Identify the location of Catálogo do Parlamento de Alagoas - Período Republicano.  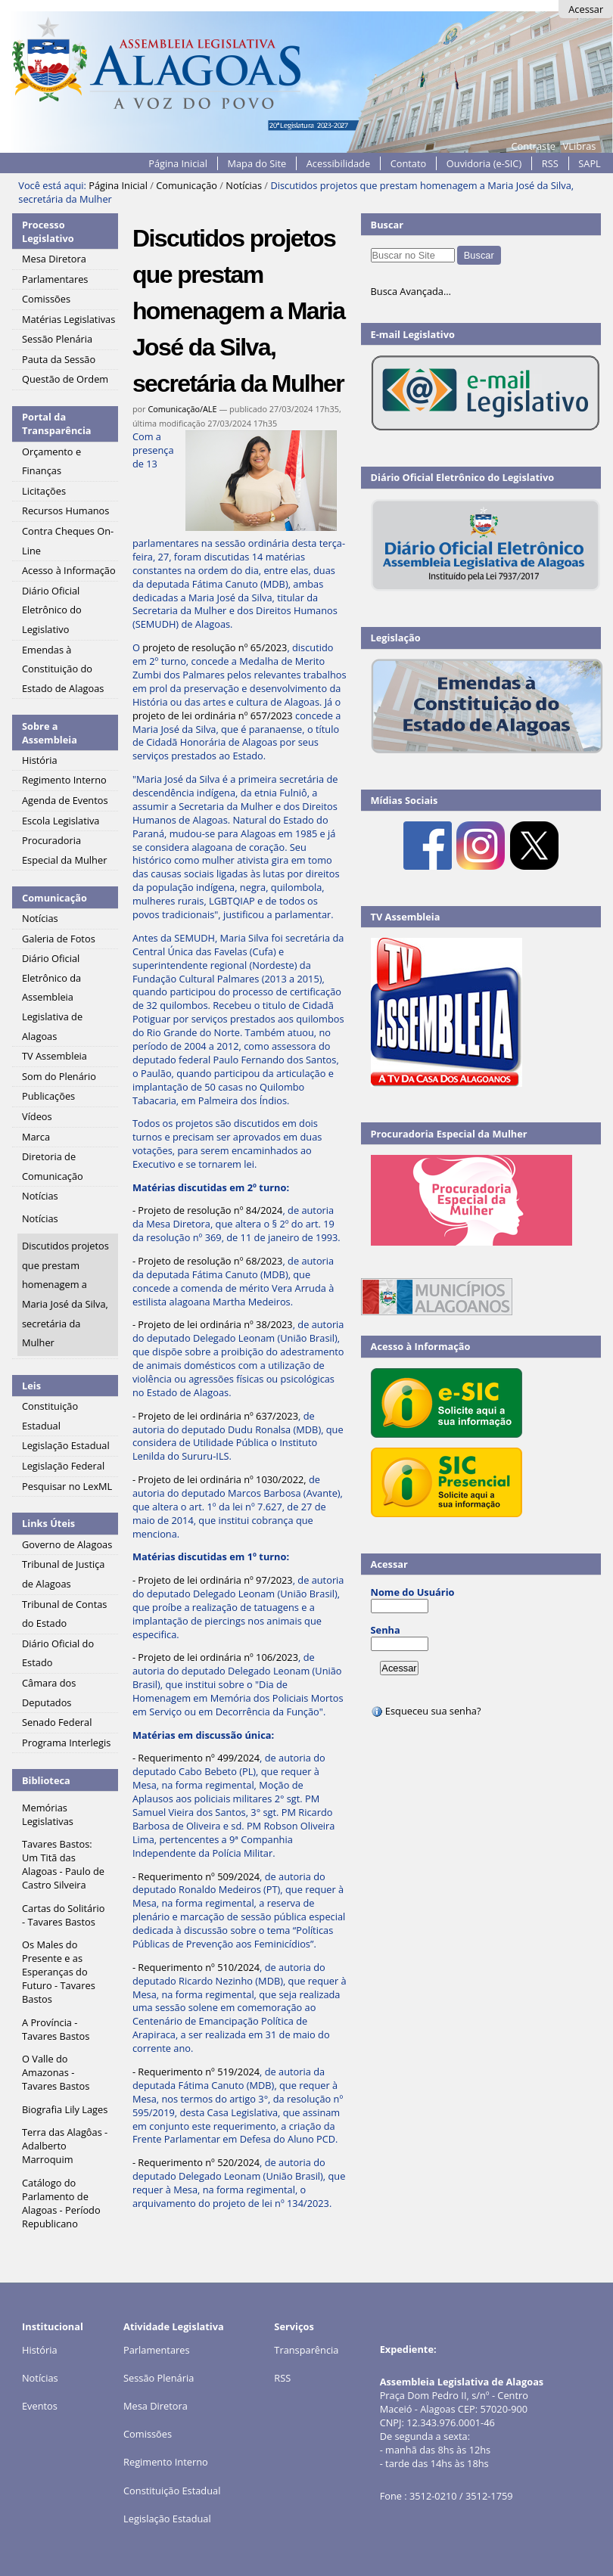
(61, 2203).